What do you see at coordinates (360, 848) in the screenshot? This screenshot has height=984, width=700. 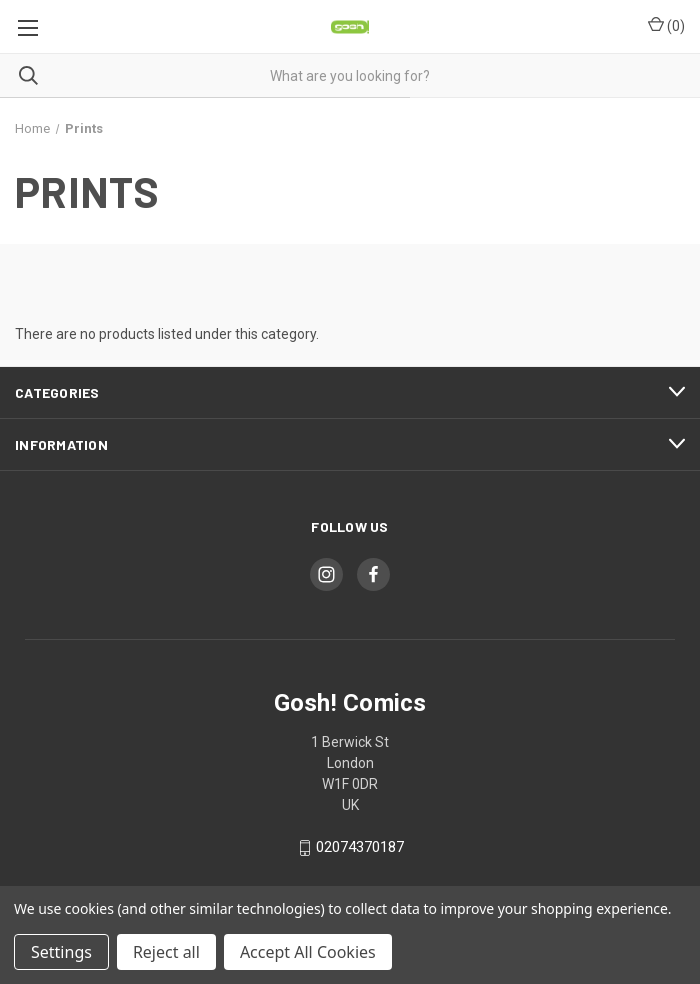 I see `02074370187` at bounding box center [360, 848].